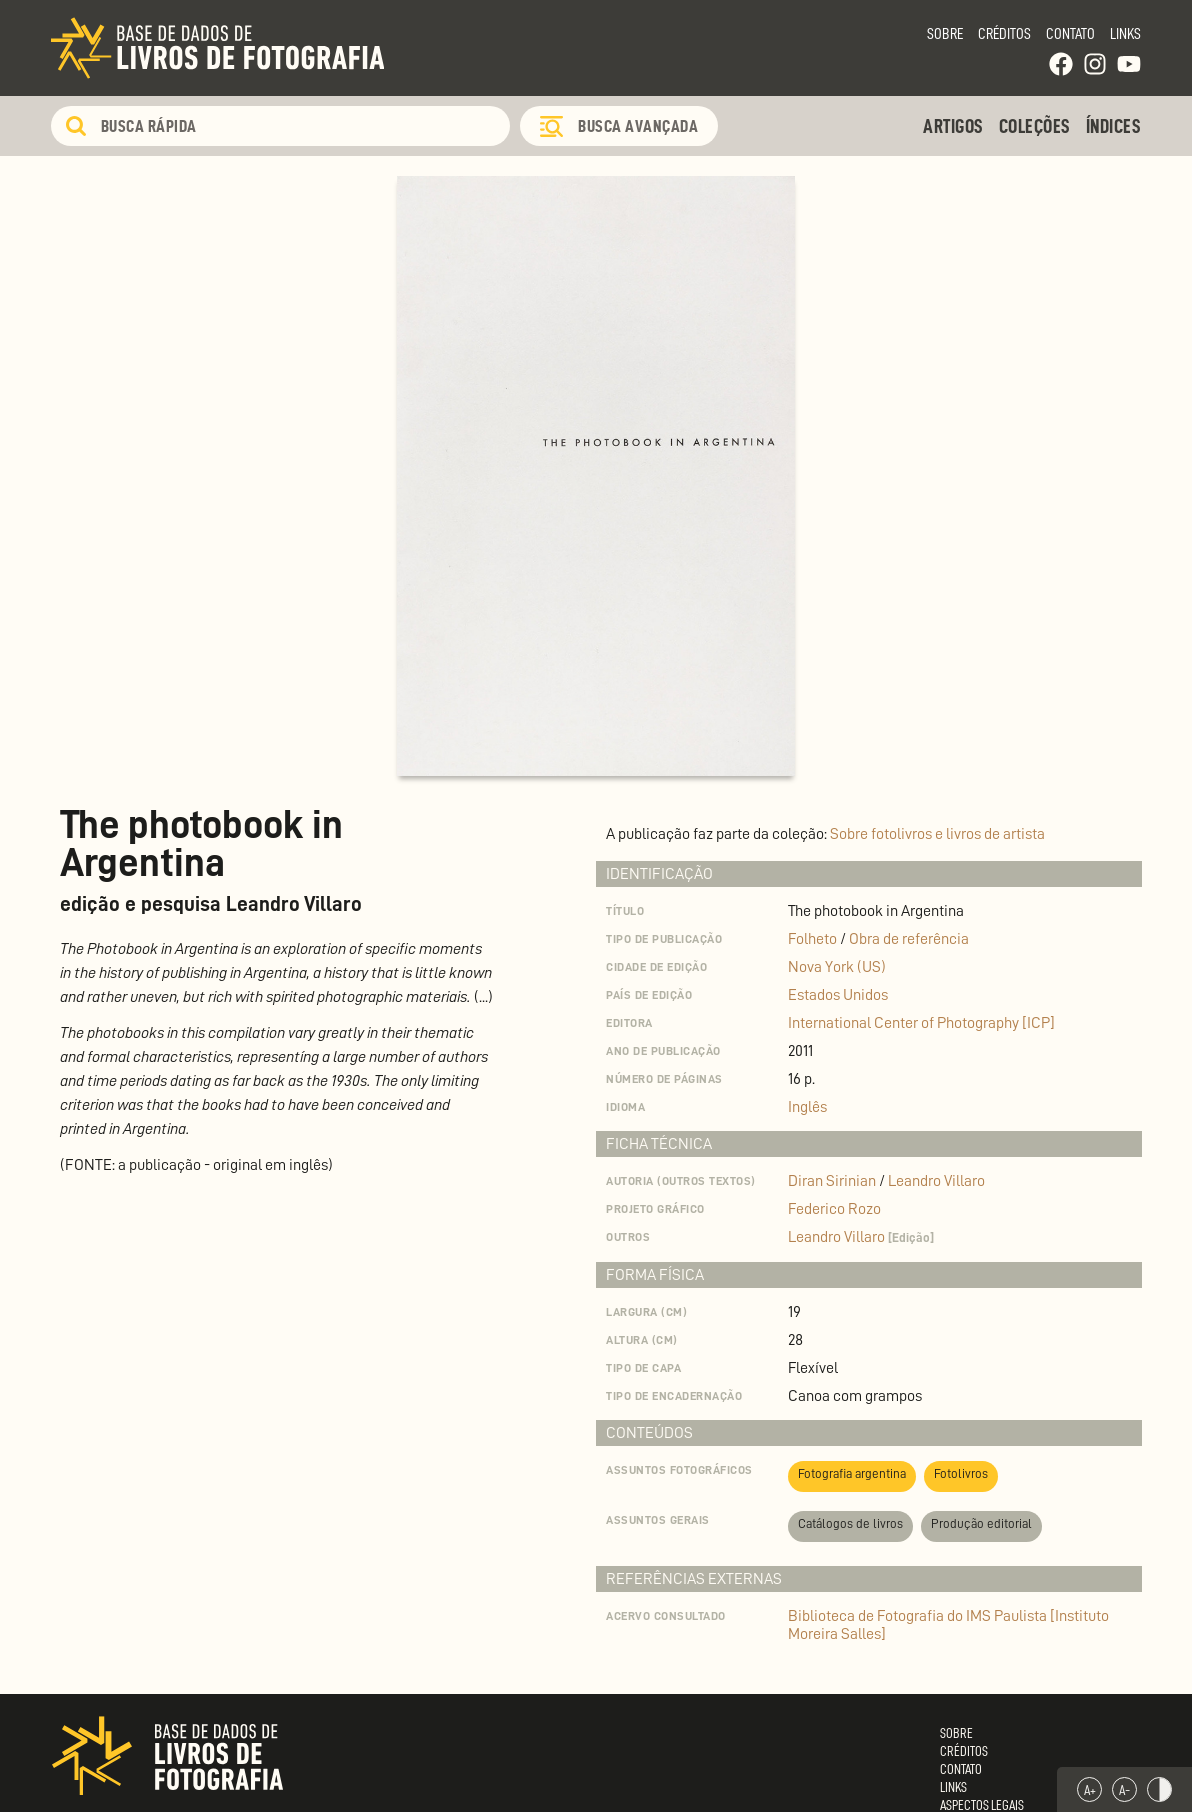 The height and width of the screenshot is (1812, 1192). I want to click on Índices, so click(1114, 126).